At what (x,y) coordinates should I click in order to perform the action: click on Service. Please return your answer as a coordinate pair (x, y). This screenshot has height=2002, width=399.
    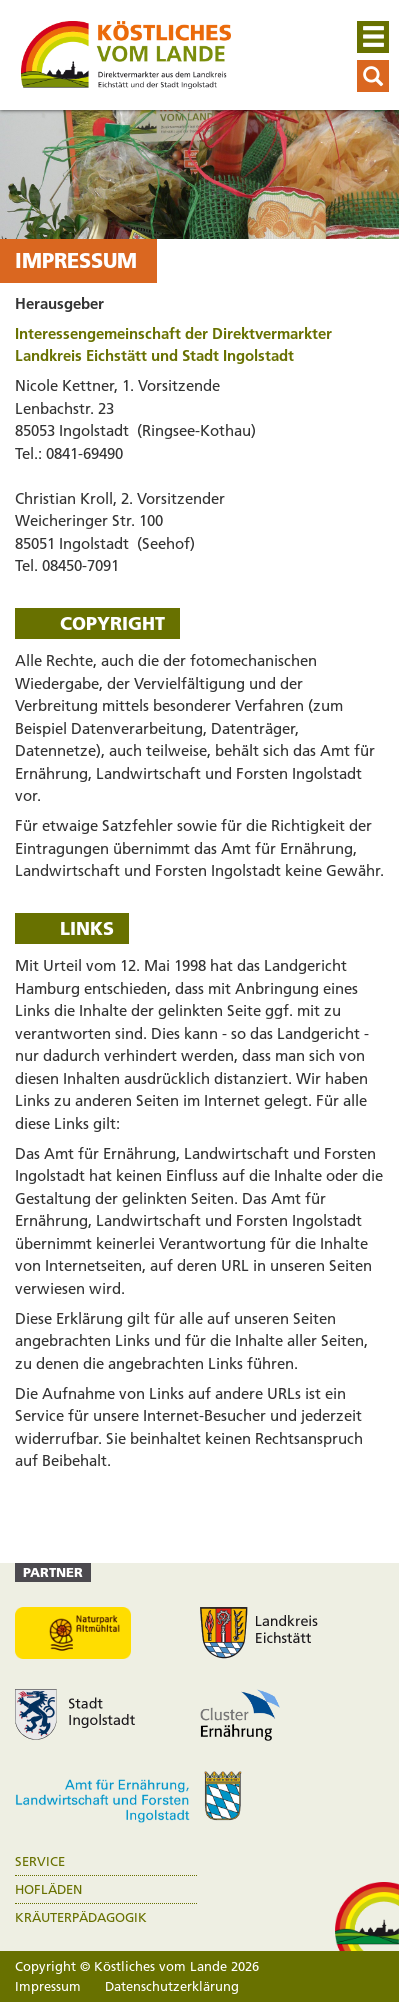
    Looking at the image, I should click on (40, 1861).